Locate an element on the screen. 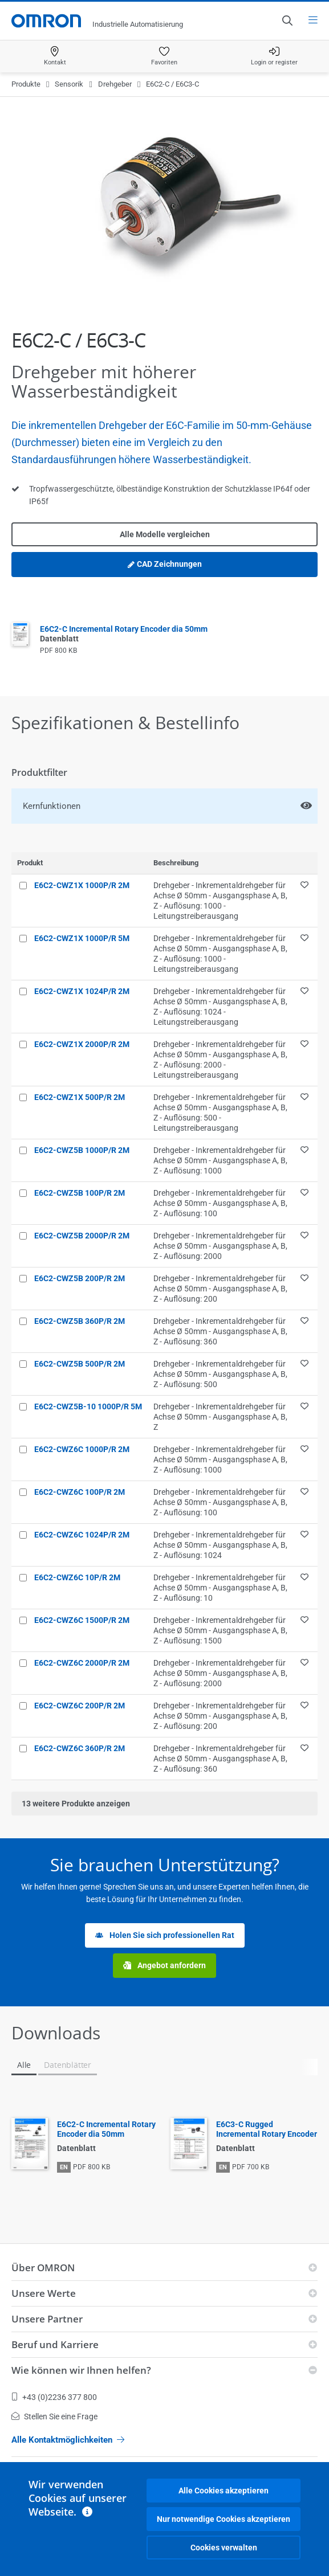 This screenshot has width=329, height=2576. E6C2-CWZ6C 360P/R 2M is located at coordinates (79, 1748).